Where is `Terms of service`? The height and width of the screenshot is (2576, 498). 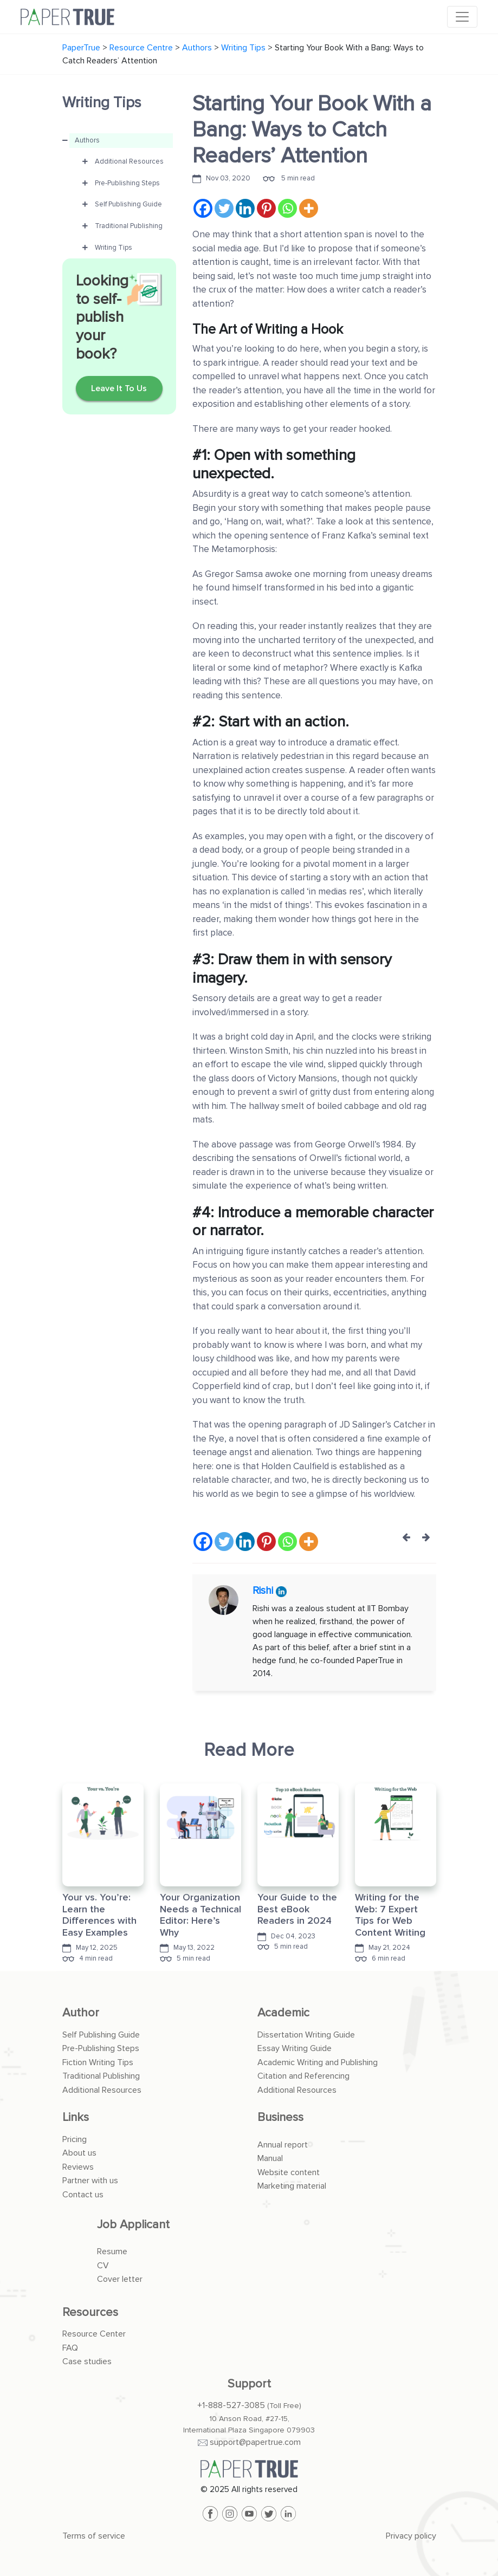
Terms of service is located at coordinates (93, 2535).